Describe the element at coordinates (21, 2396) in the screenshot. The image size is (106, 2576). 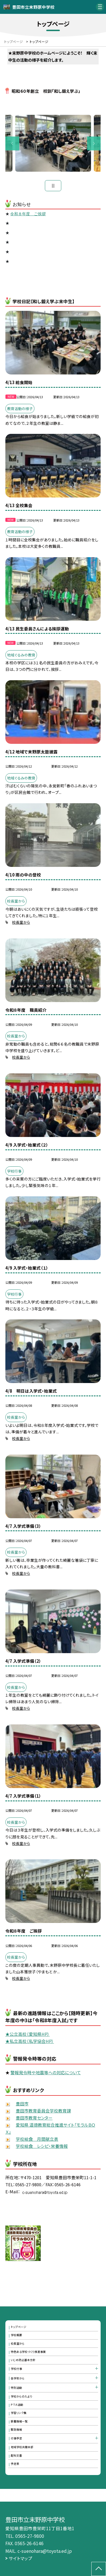
I see `学校からのたより` at that location.